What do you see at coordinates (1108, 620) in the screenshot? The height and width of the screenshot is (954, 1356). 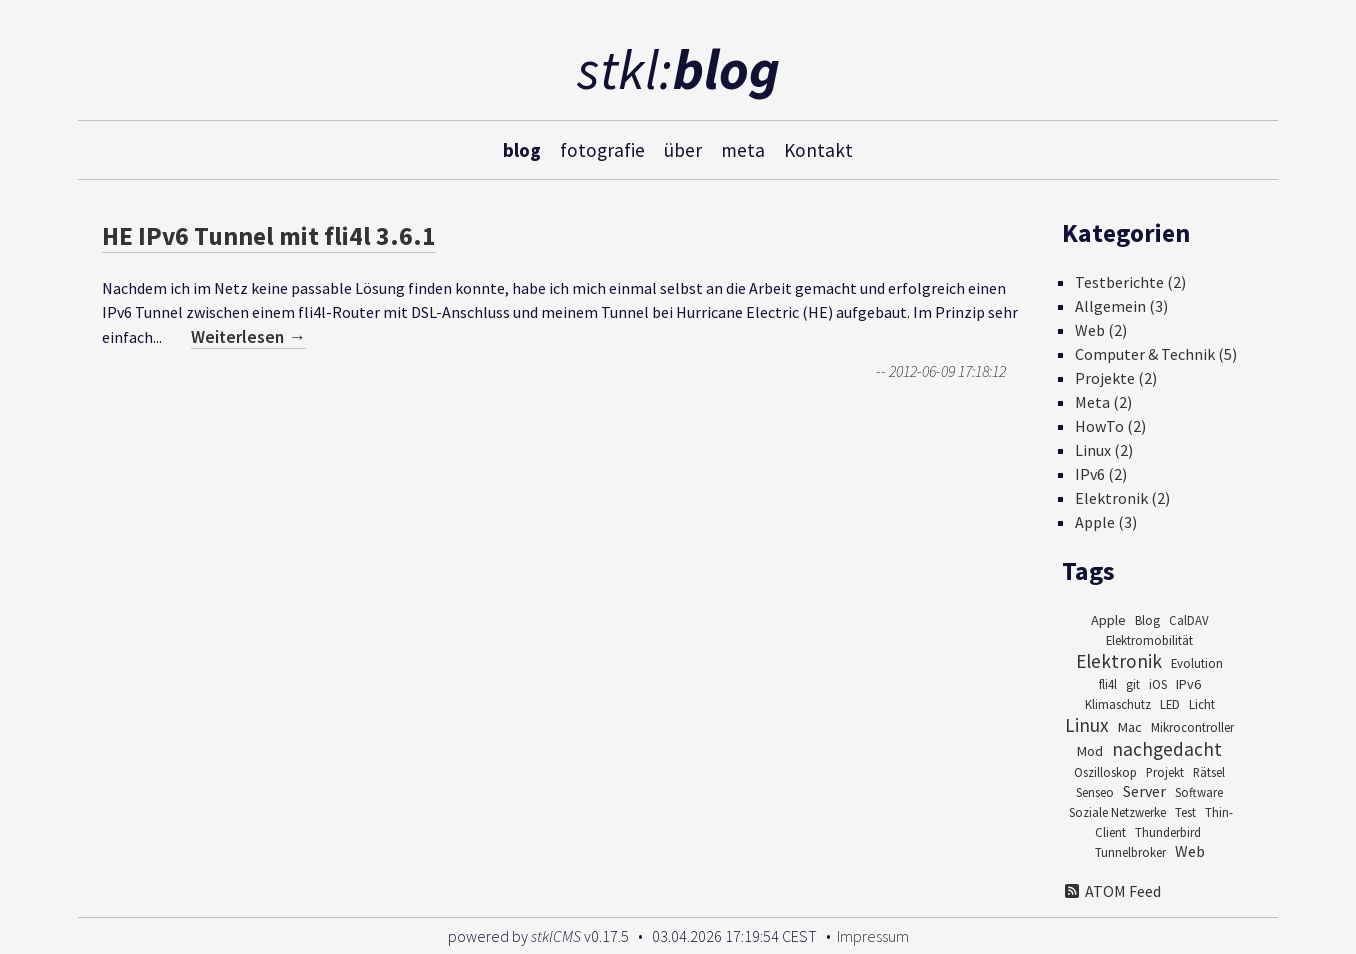 I see `Apple` at bounding box center [1108, 620].